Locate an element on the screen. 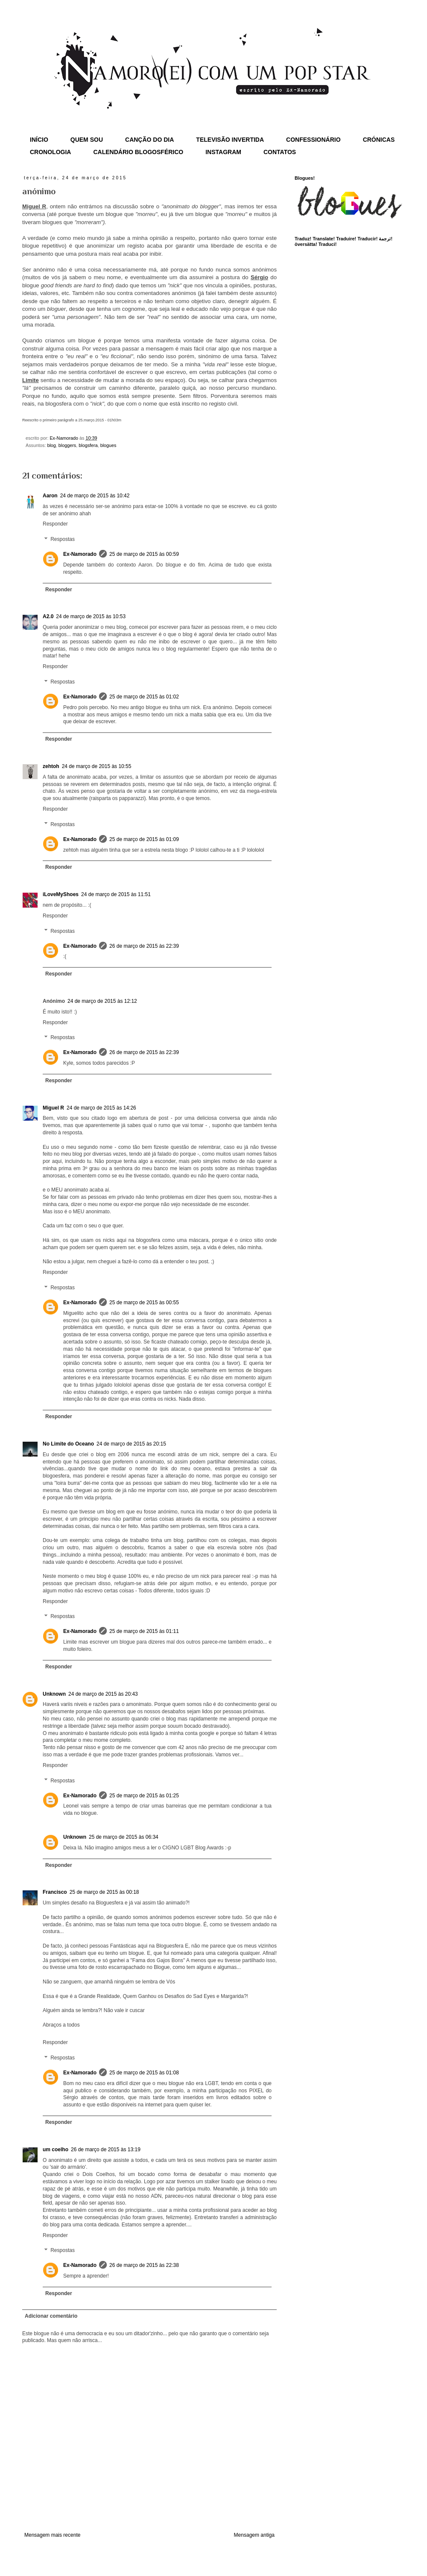  25 de março de 2015 às 00:59 is located at coordinates (144, 554).